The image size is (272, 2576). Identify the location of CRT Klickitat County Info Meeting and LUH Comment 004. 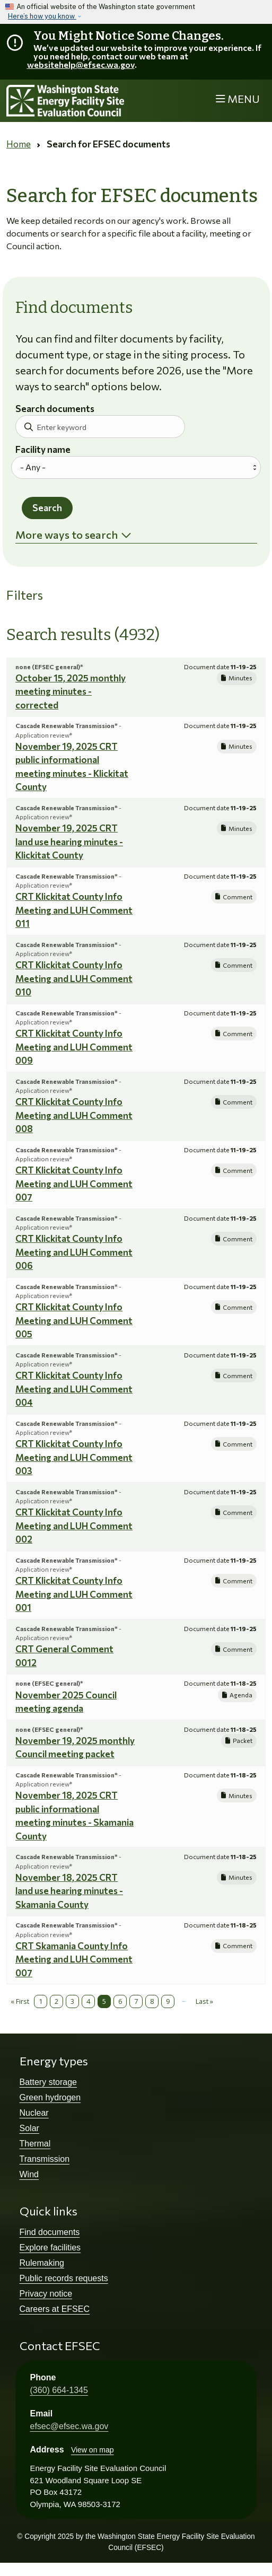
(74, 1389).